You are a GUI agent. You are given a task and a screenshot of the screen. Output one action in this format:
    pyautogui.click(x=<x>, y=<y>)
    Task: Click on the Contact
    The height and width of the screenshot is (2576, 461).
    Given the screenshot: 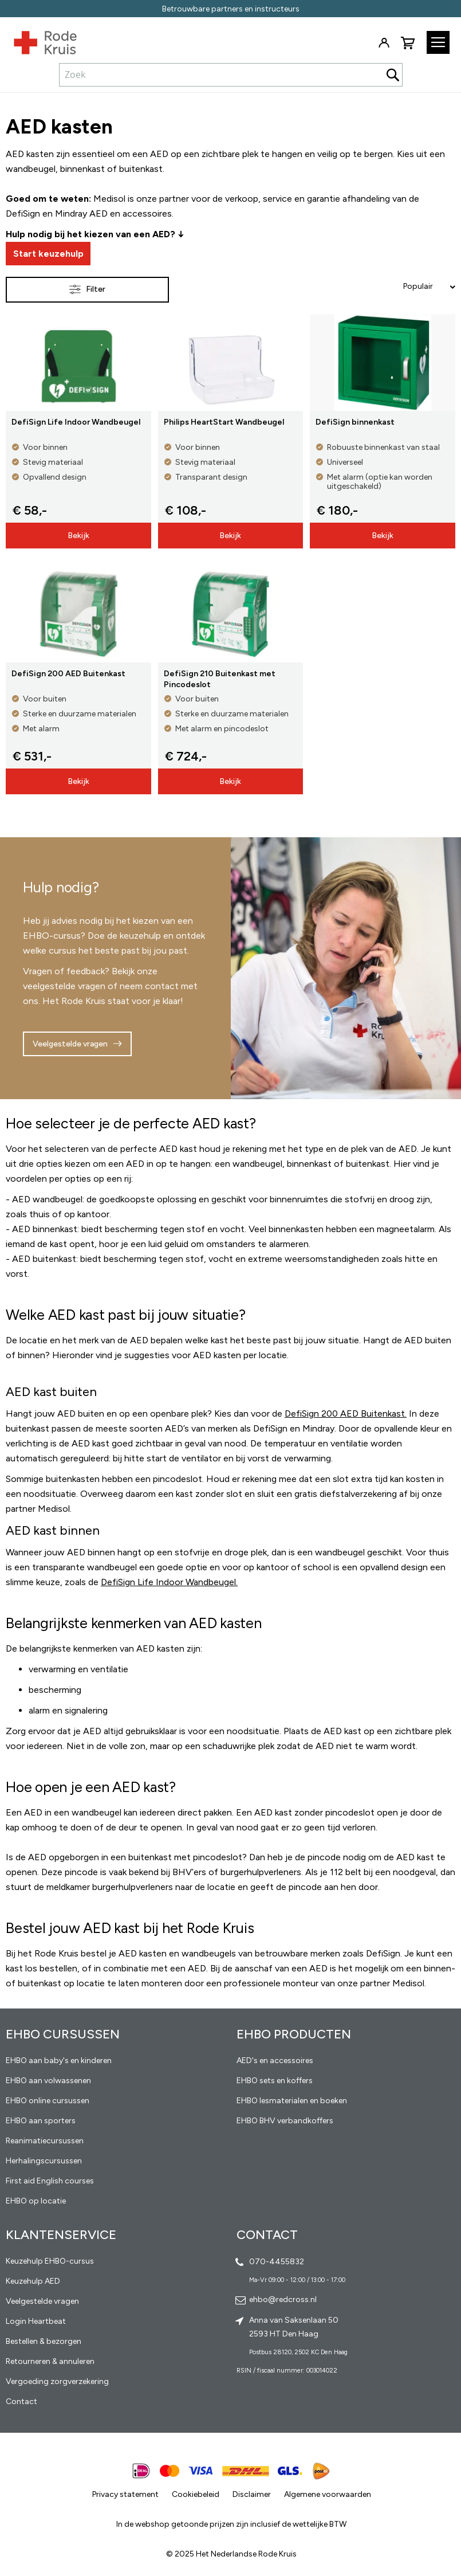 What is the action you would take?
    pyautogui.click(x=21, y=2401)
    